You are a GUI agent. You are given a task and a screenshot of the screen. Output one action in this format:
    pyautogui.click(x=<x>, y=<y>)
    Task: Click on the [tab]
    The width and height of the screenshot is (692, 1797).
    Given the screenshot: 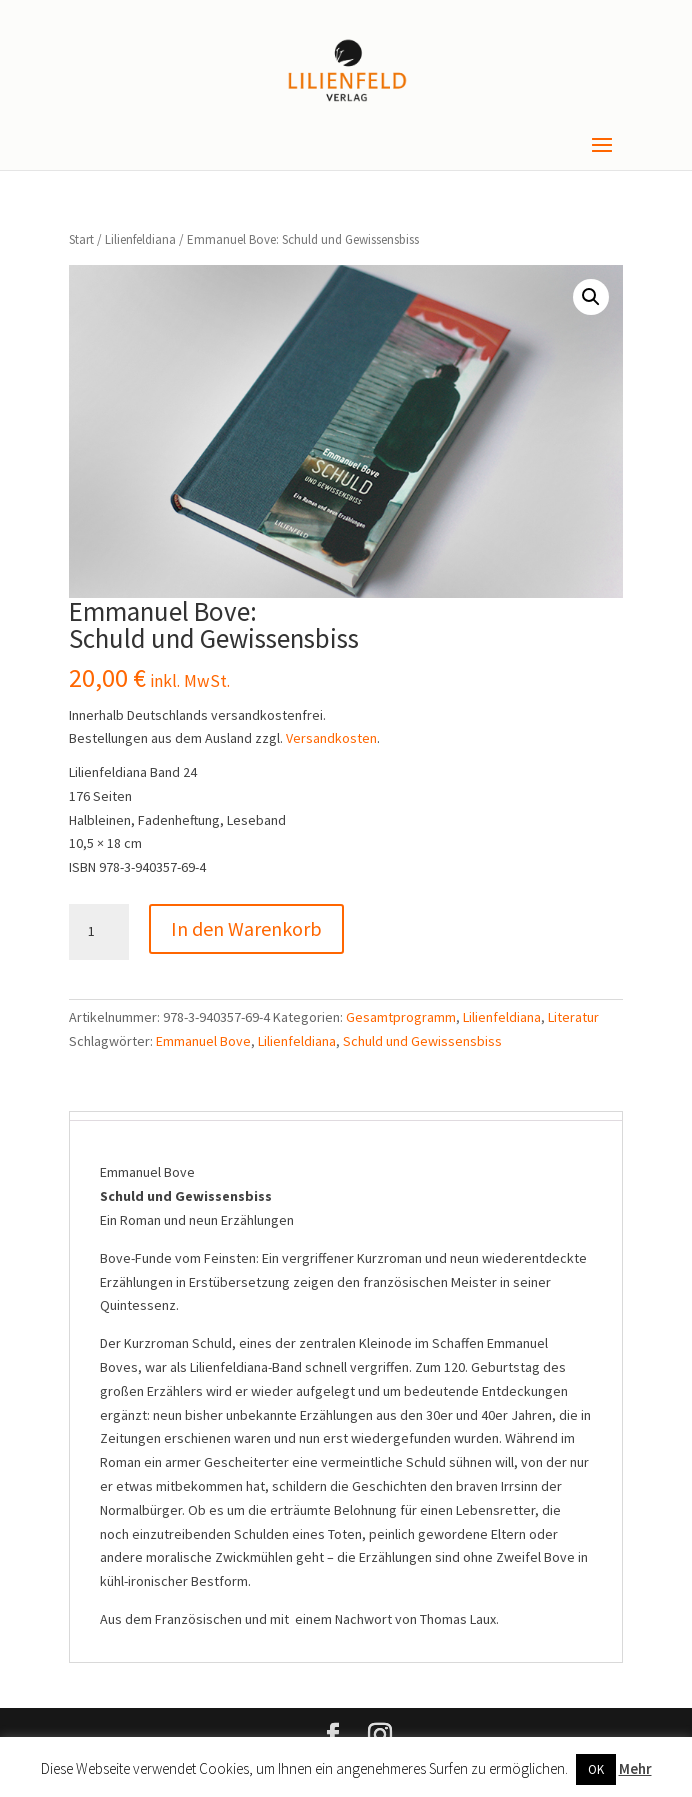 What is the action you would take?
    pyautogui.click(x=345, y=1116)
    